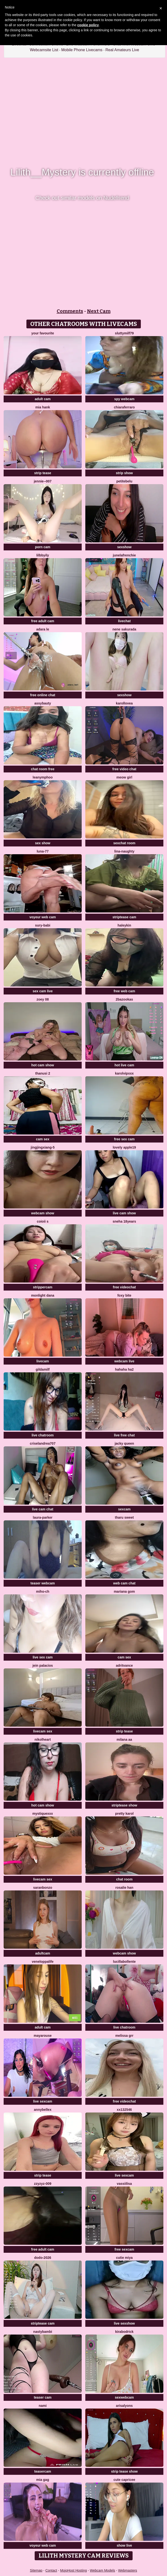  Describe the element at coordinates (127, 2570) in the screenshot. I see `Webmasters` at that location.